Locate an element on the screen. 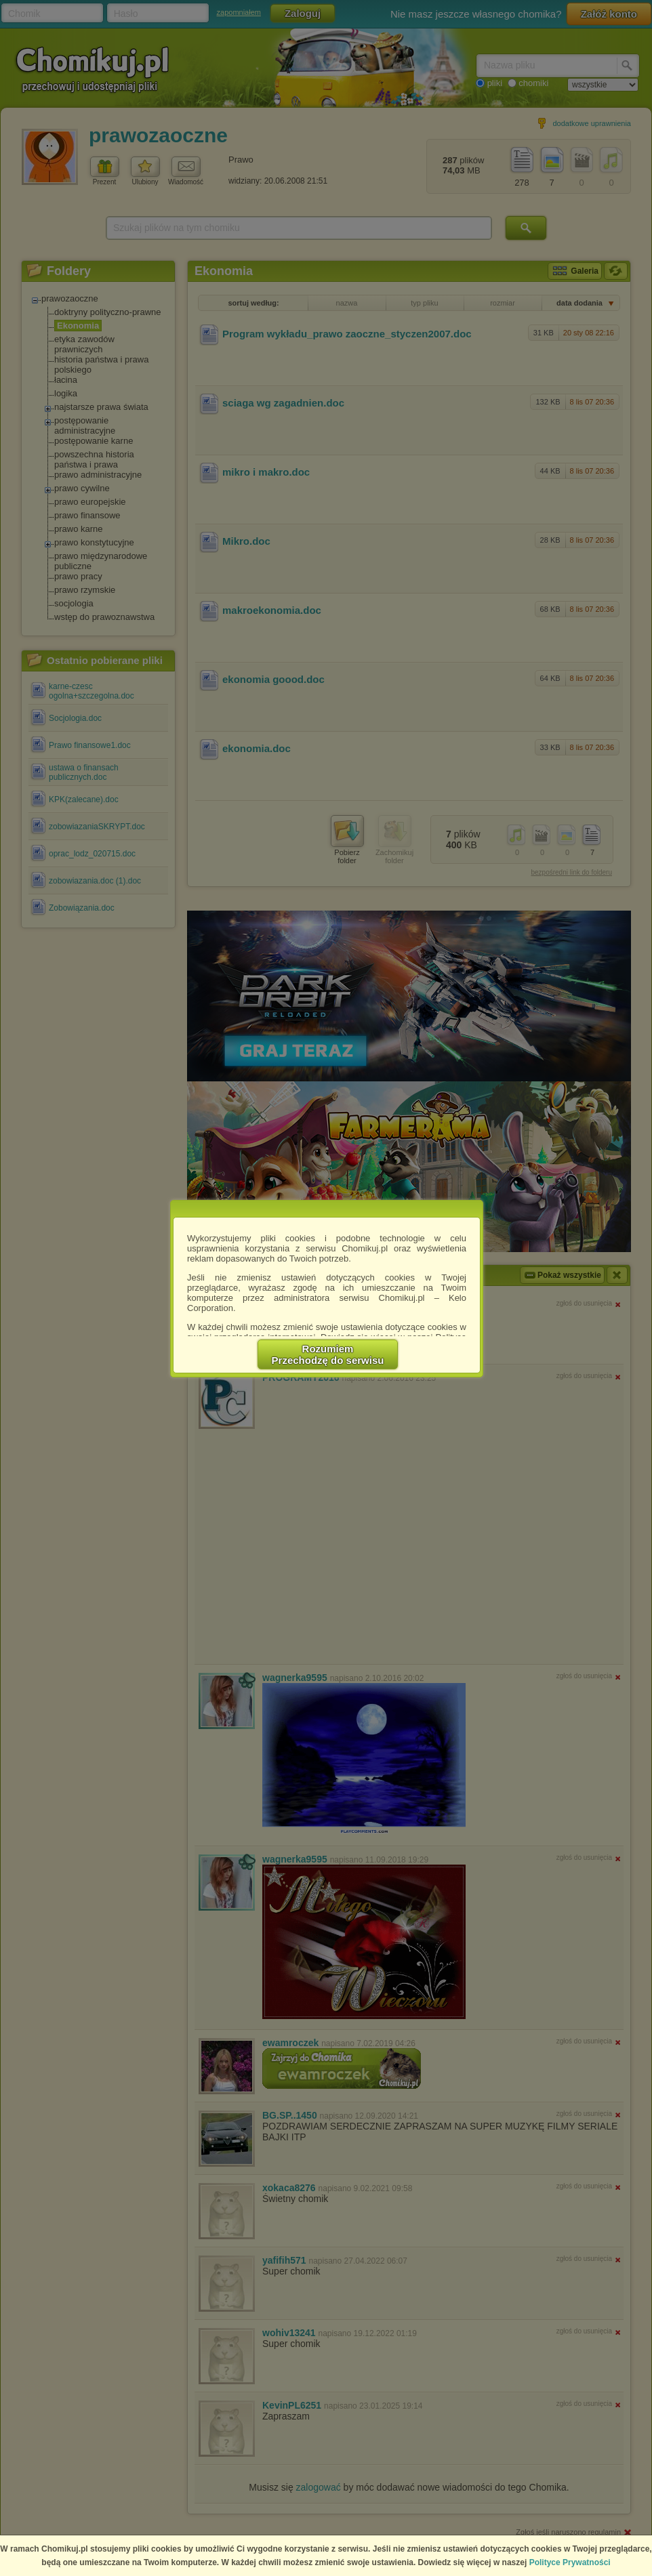 The width and height of the screenshot is (652, 2576). RozumiemPrzechodzę do serwisu is located at coordinates (328, 1354).